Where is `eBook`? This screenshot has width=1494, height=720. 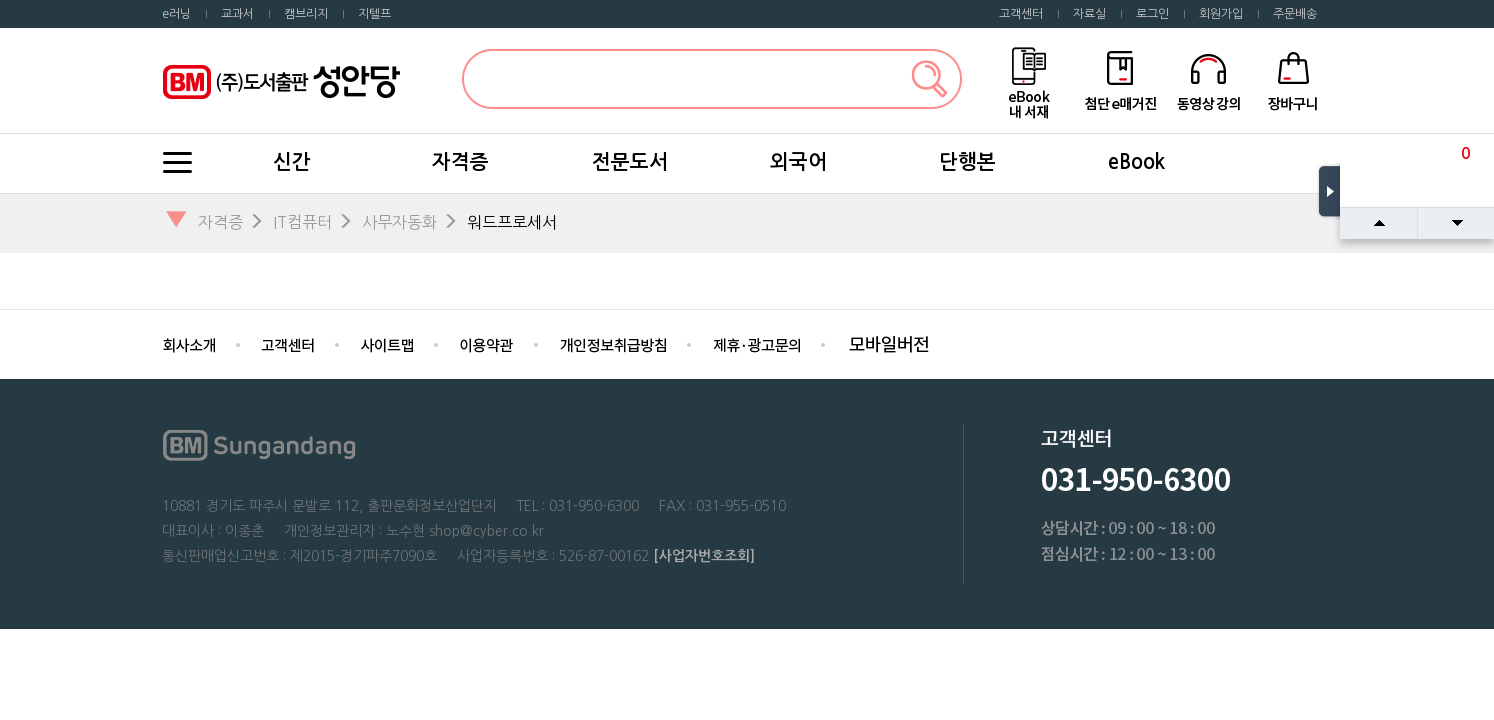
eBook is located at coordinates (1136, 162).